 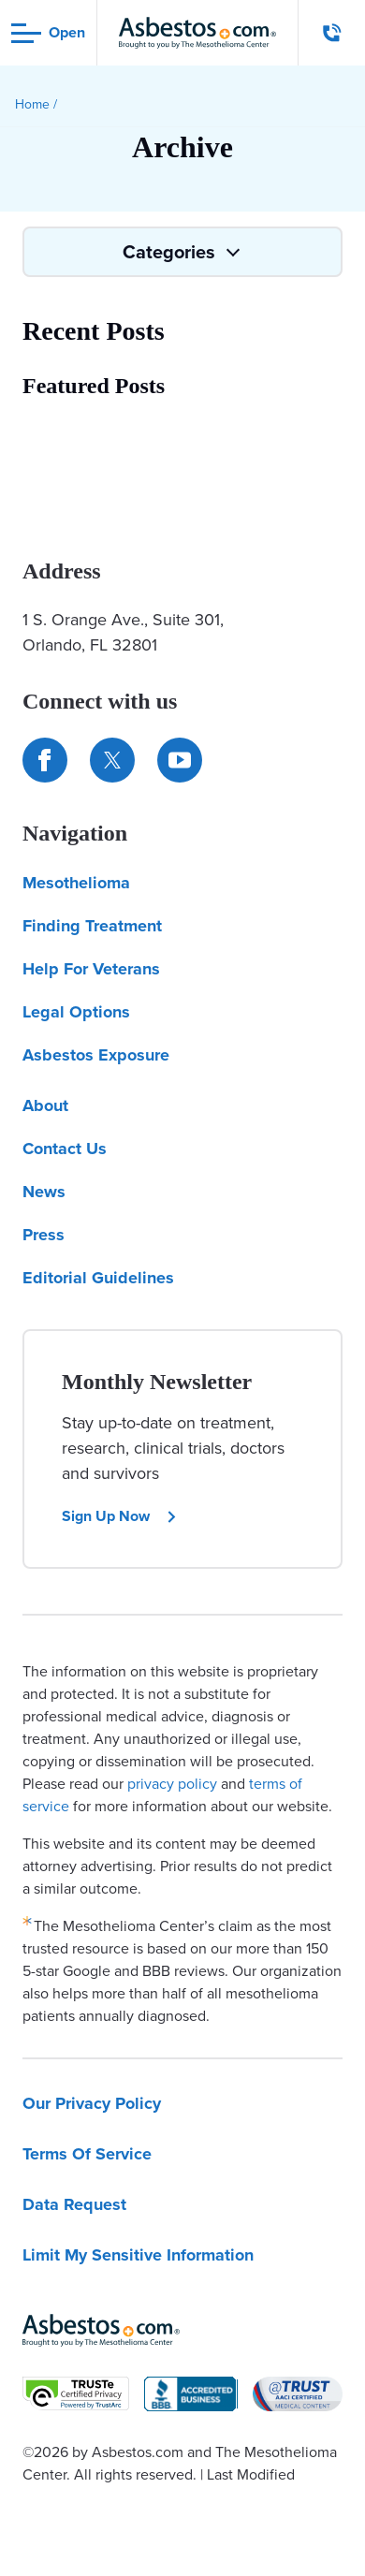 What do you see at coordinates (332, 33) in the screenshot?
I see `[Click to call The Mesothelioma Center]` at bounding box center [332, 33].